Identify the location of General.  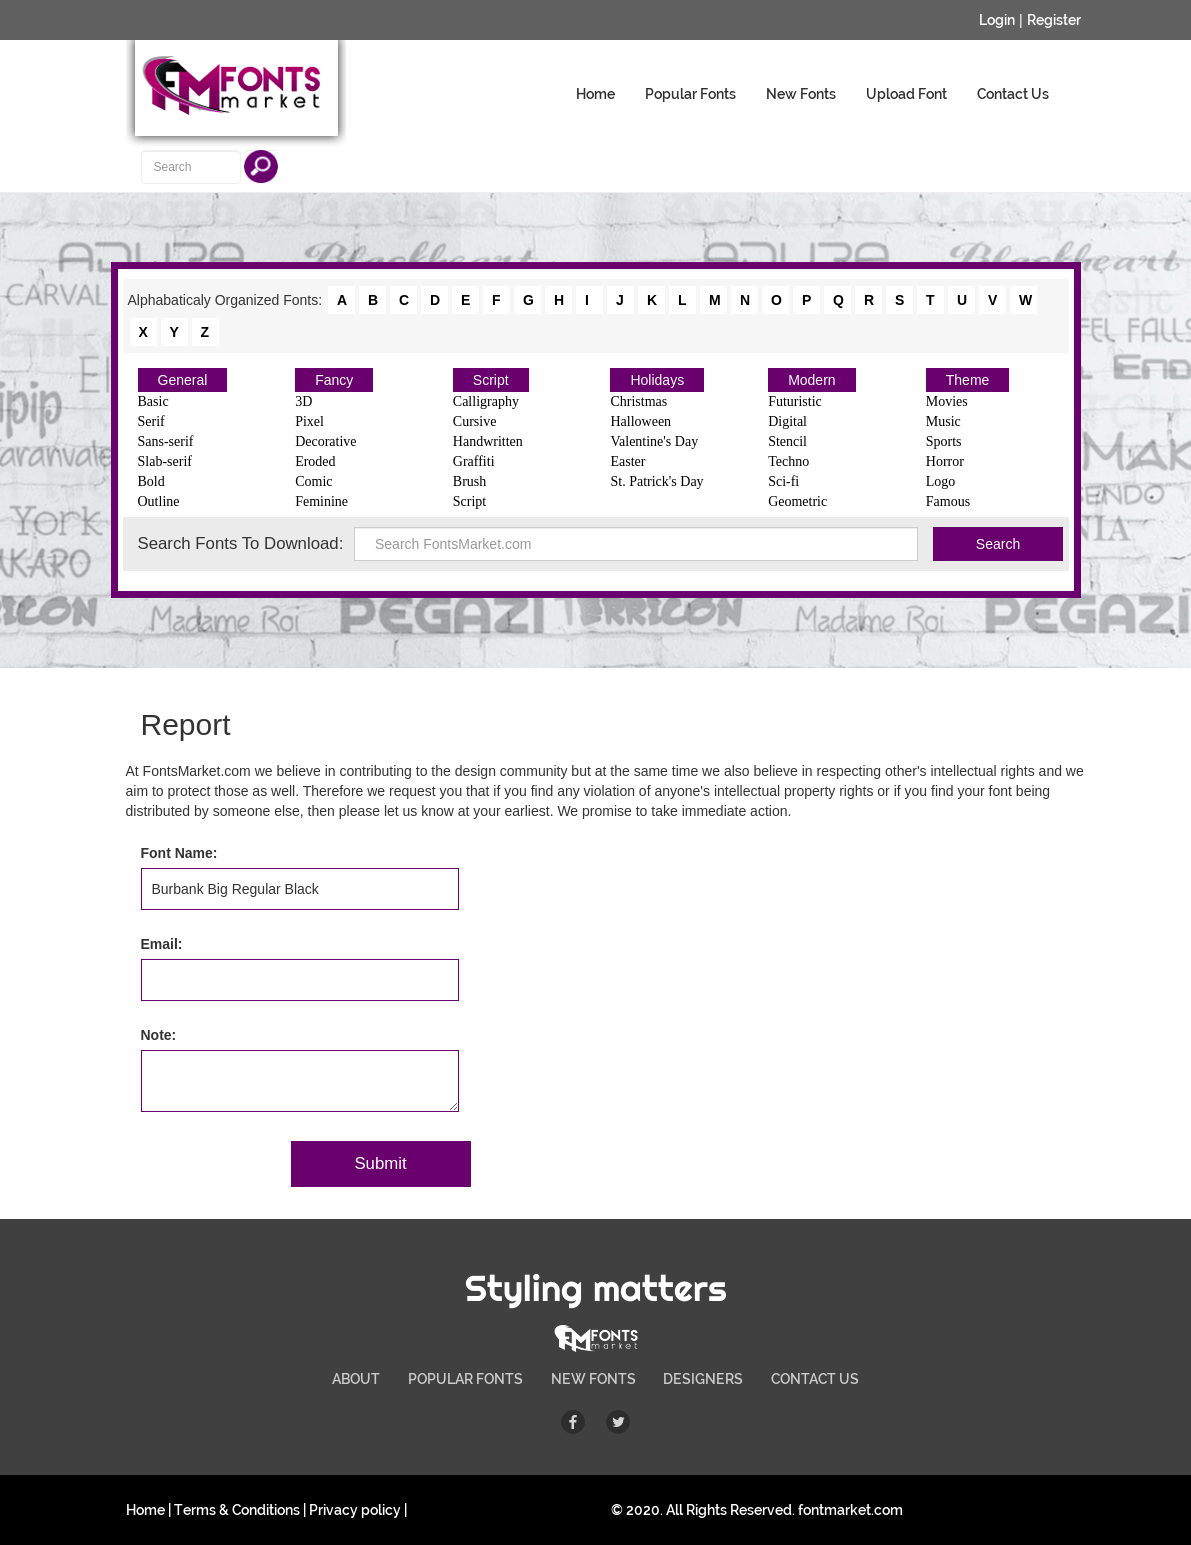
(183, 380).